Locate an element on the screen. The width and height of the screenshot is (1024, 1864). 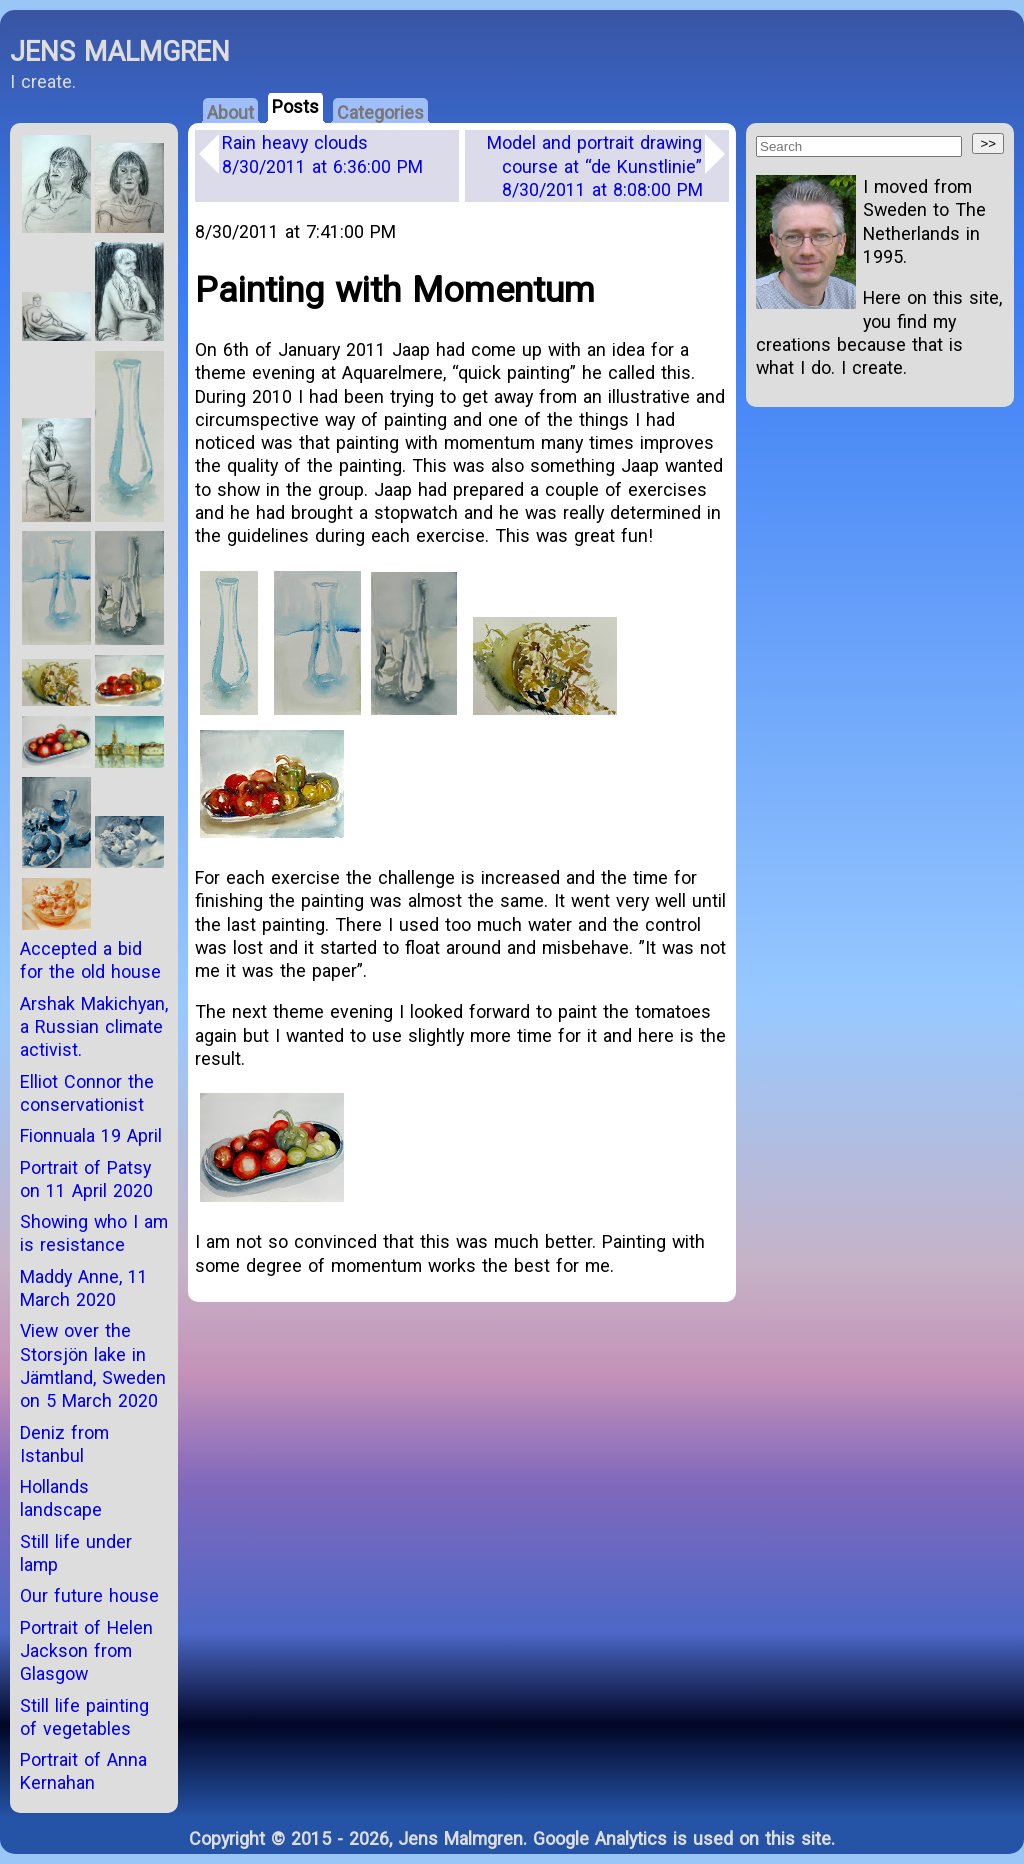
Elliot Connor the conservationist is located at coordinates (87, 1093).